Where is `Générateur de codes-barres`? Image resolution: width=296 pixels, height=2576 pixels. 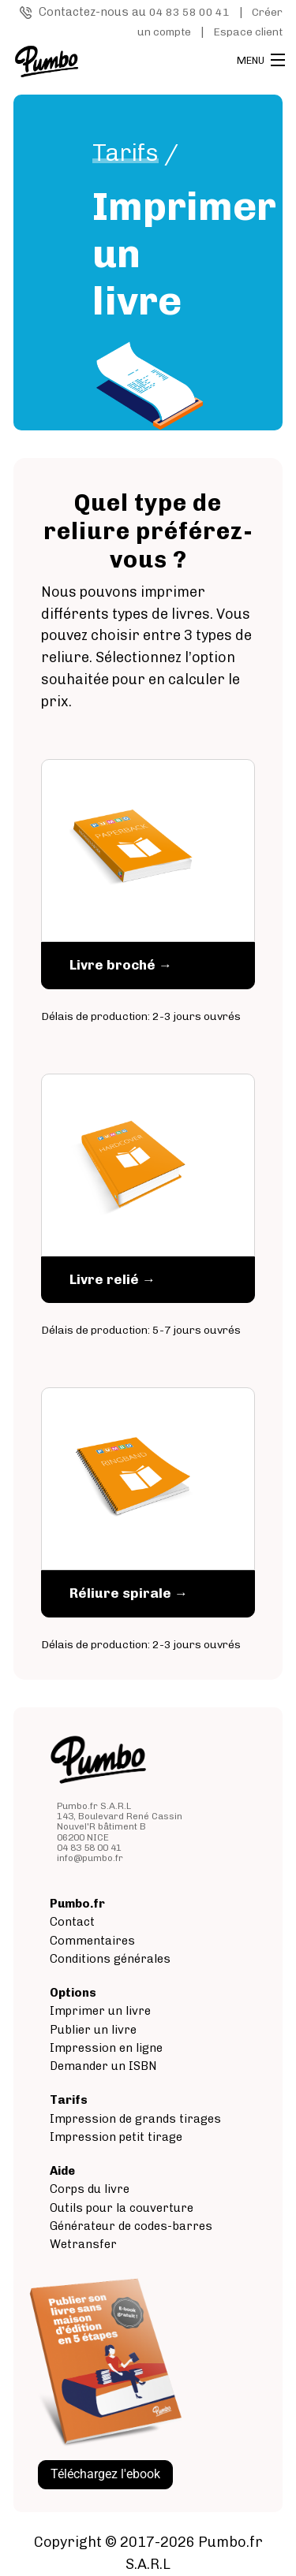
Générateur de codes-barres is located at coordinates (131, 2226).